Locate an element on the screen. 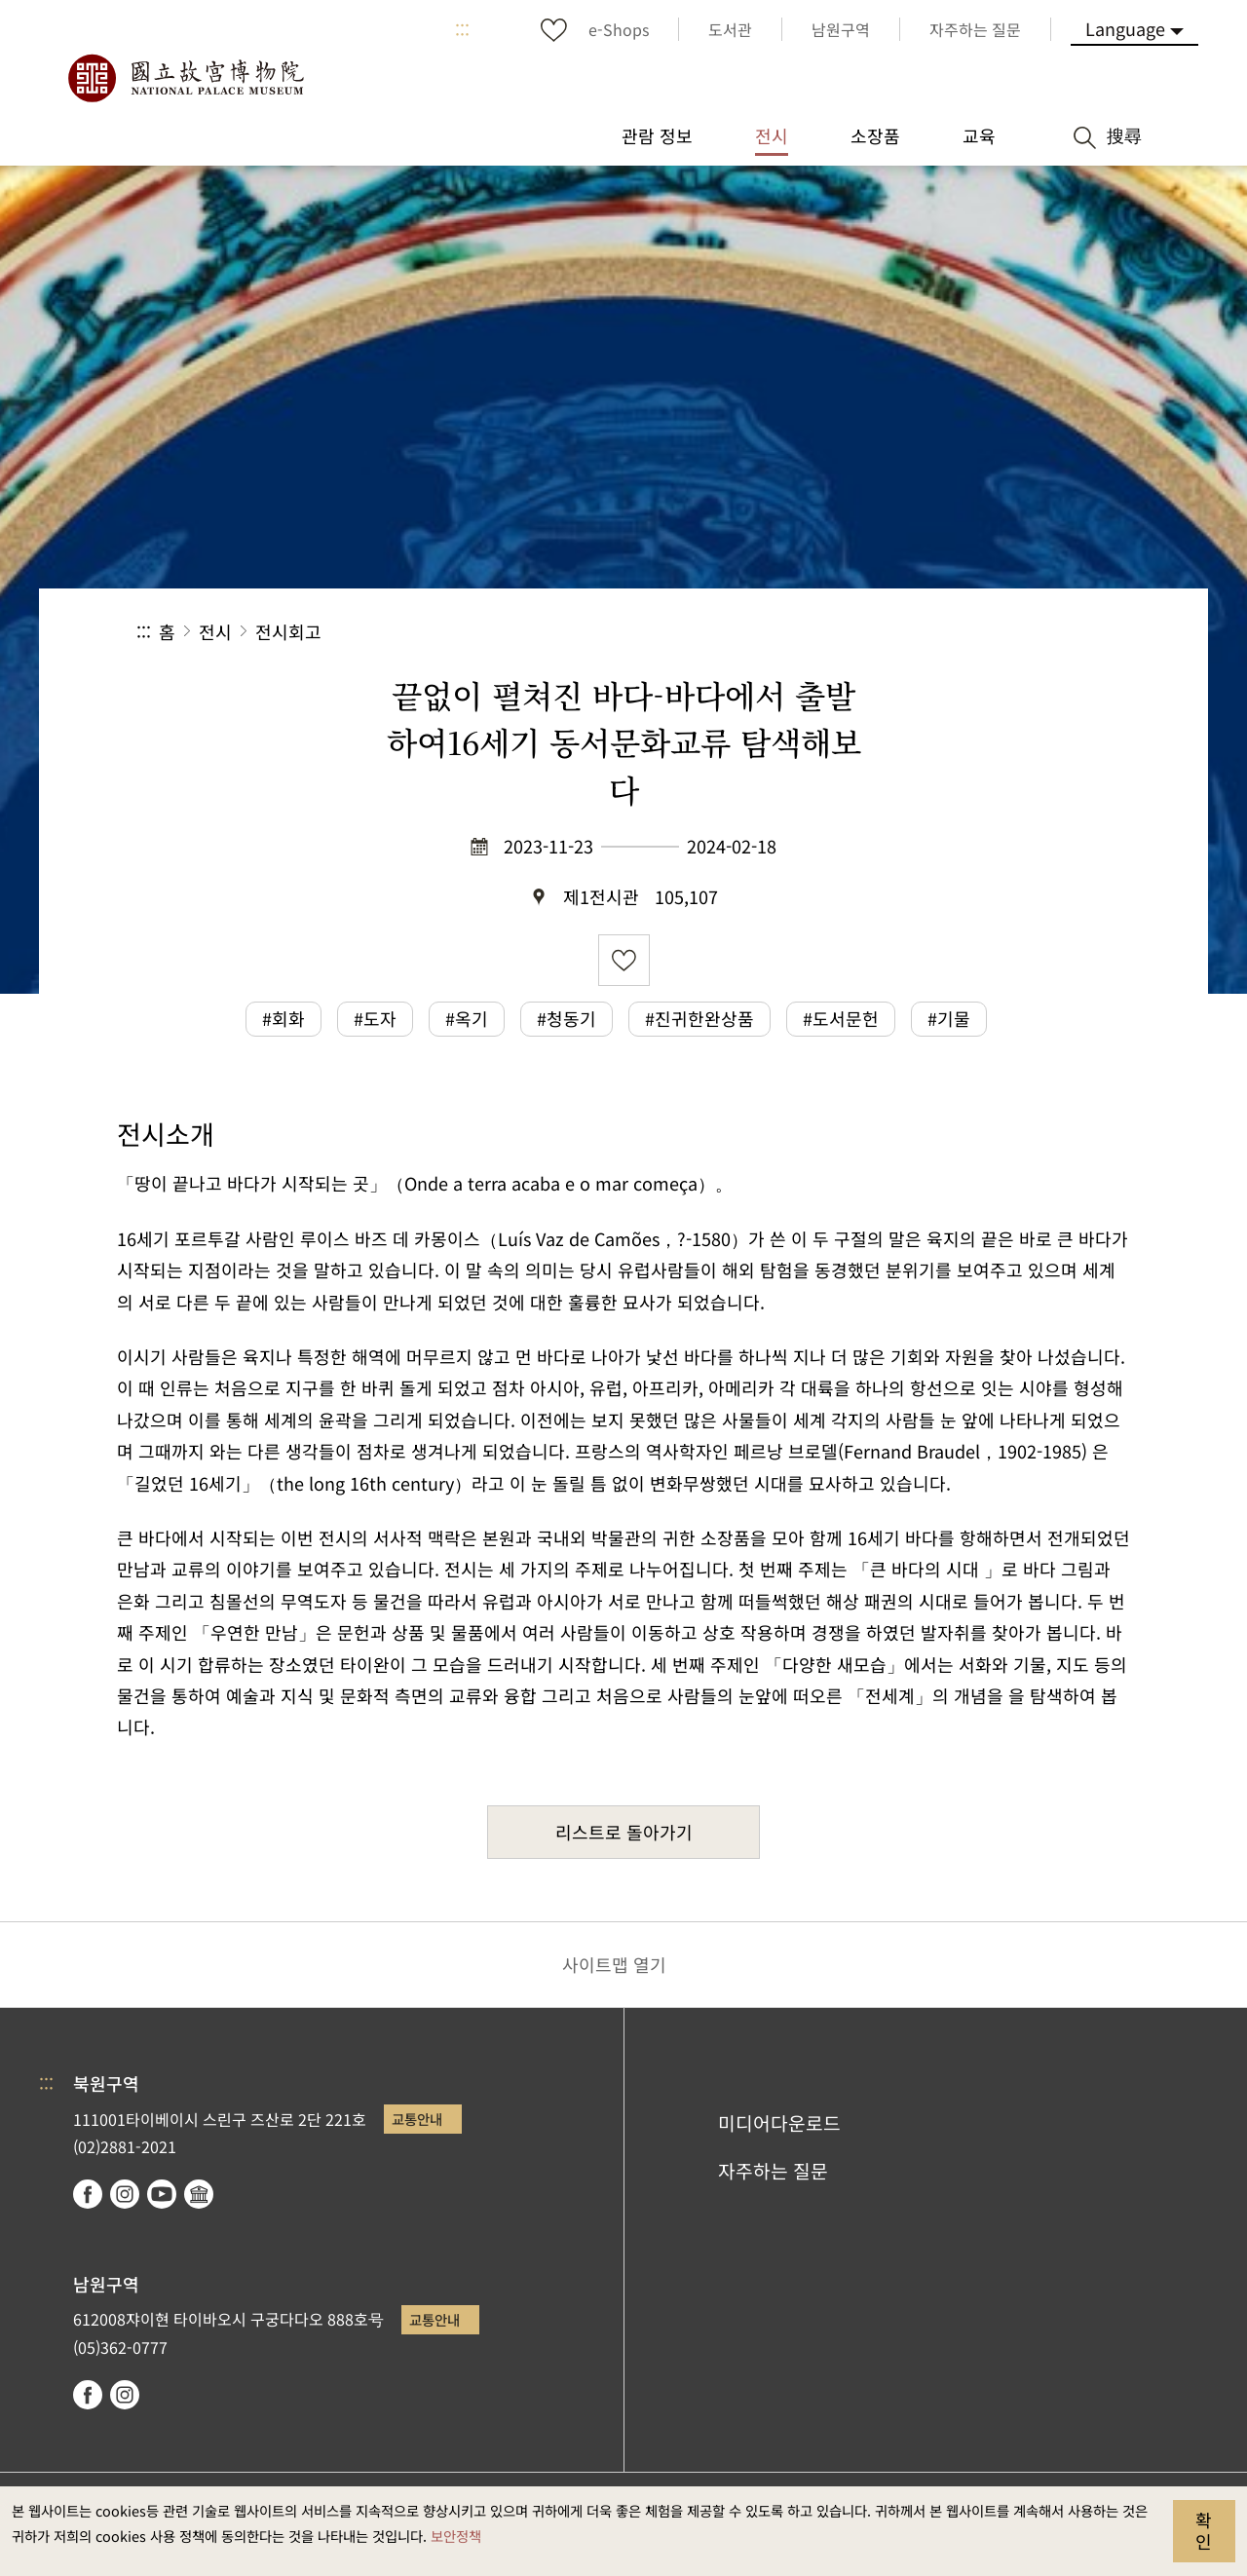  youtube is located at coordinates (161, 2194).